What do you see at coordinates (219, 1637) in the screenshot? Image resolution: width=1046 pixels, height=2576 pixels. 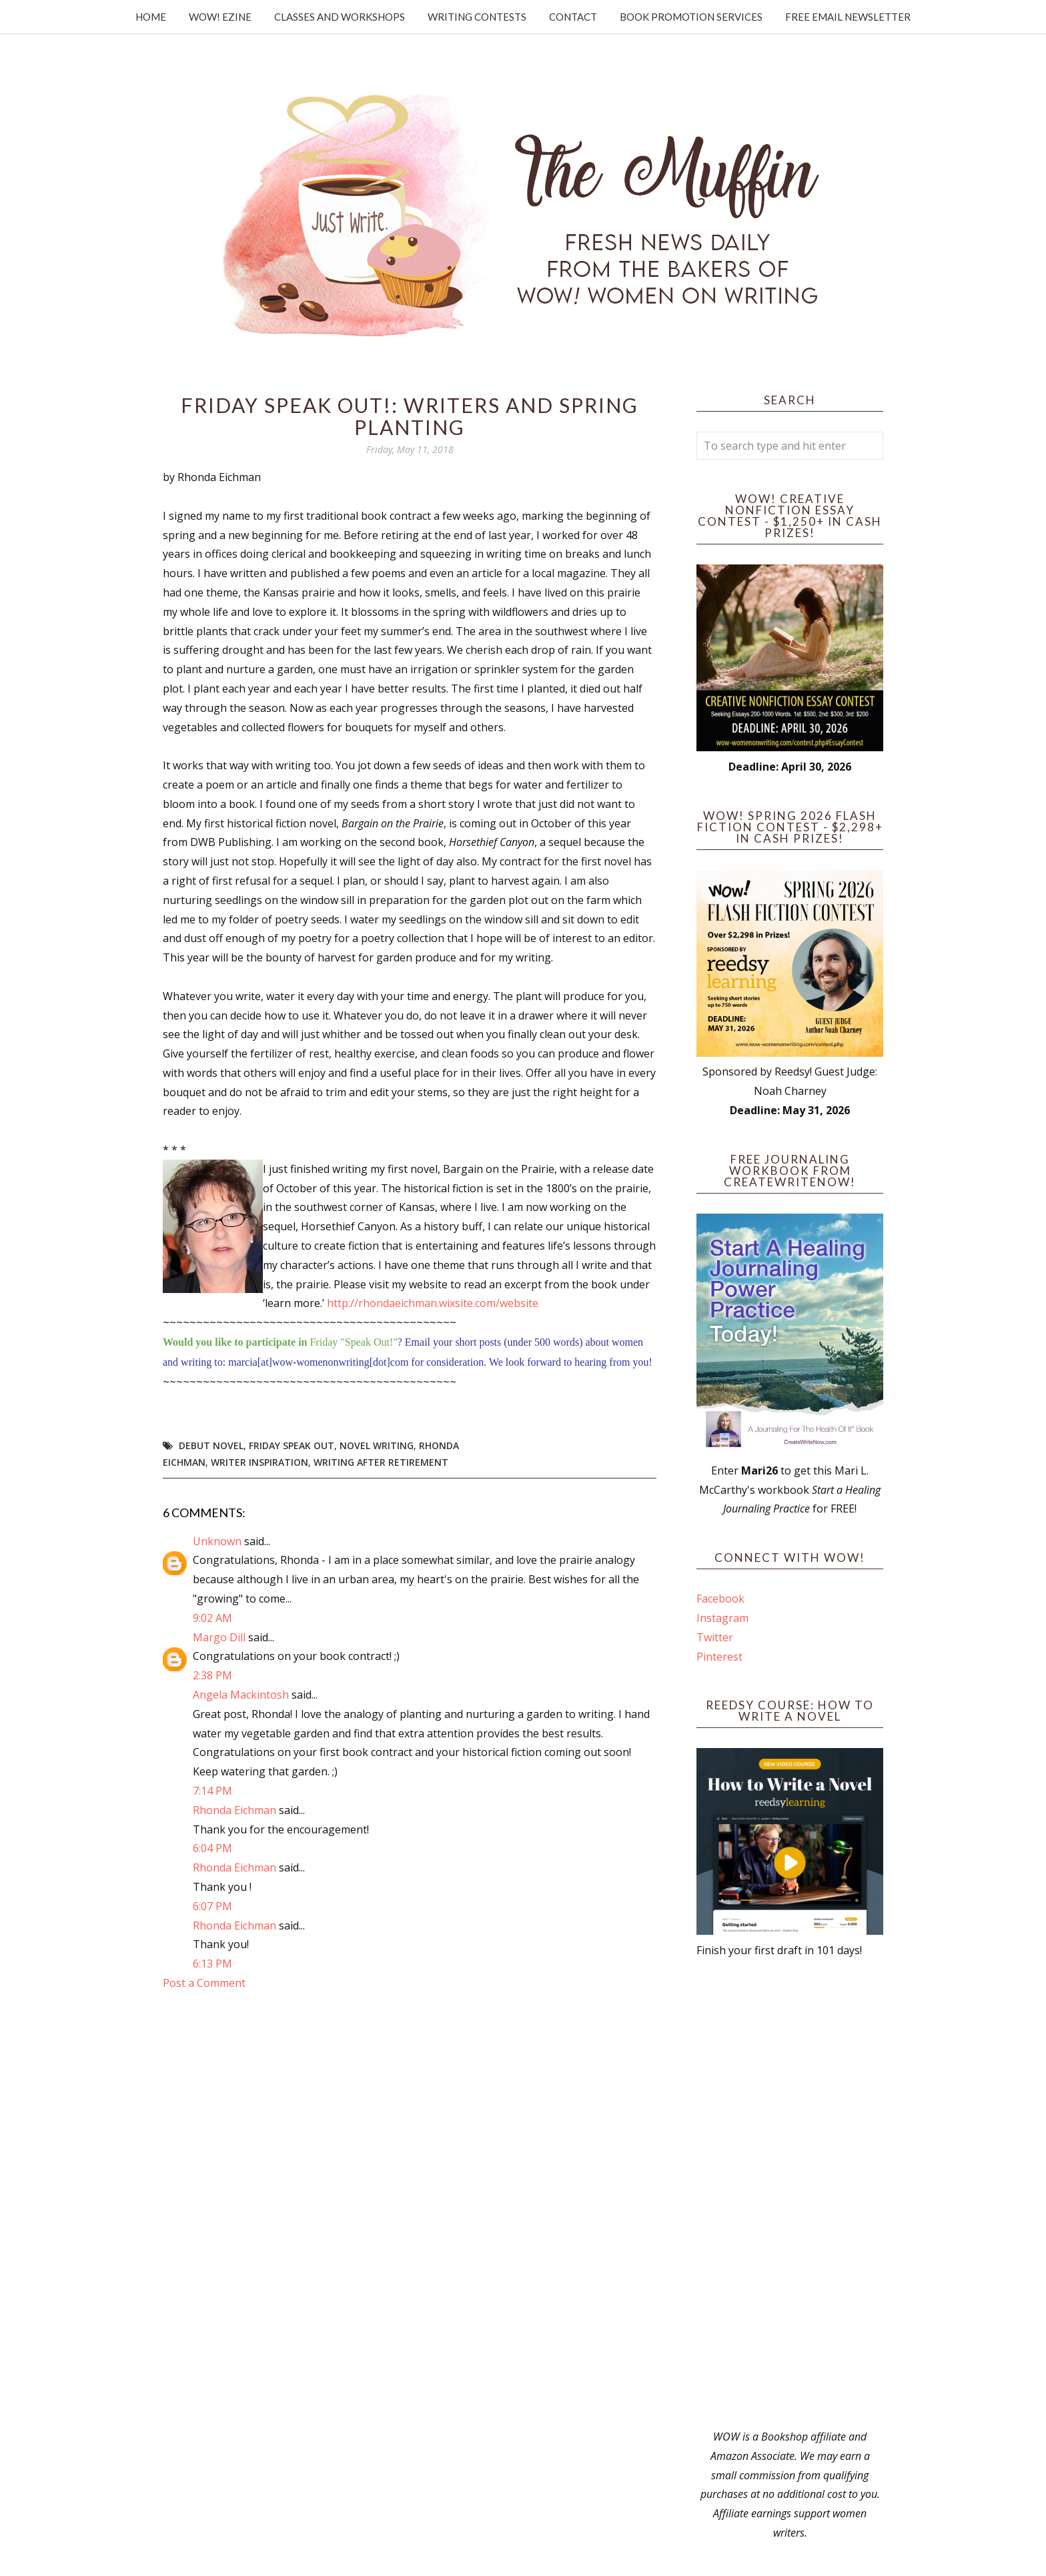 I see `Margo Dill` at bounding box center [219, 1637].